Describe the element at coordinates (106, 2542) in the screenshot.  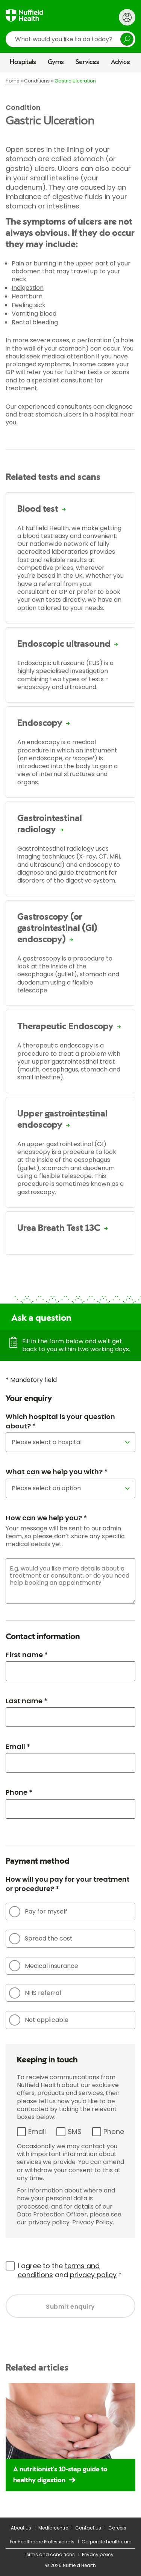
I see `Corporate healthcare` at that location.